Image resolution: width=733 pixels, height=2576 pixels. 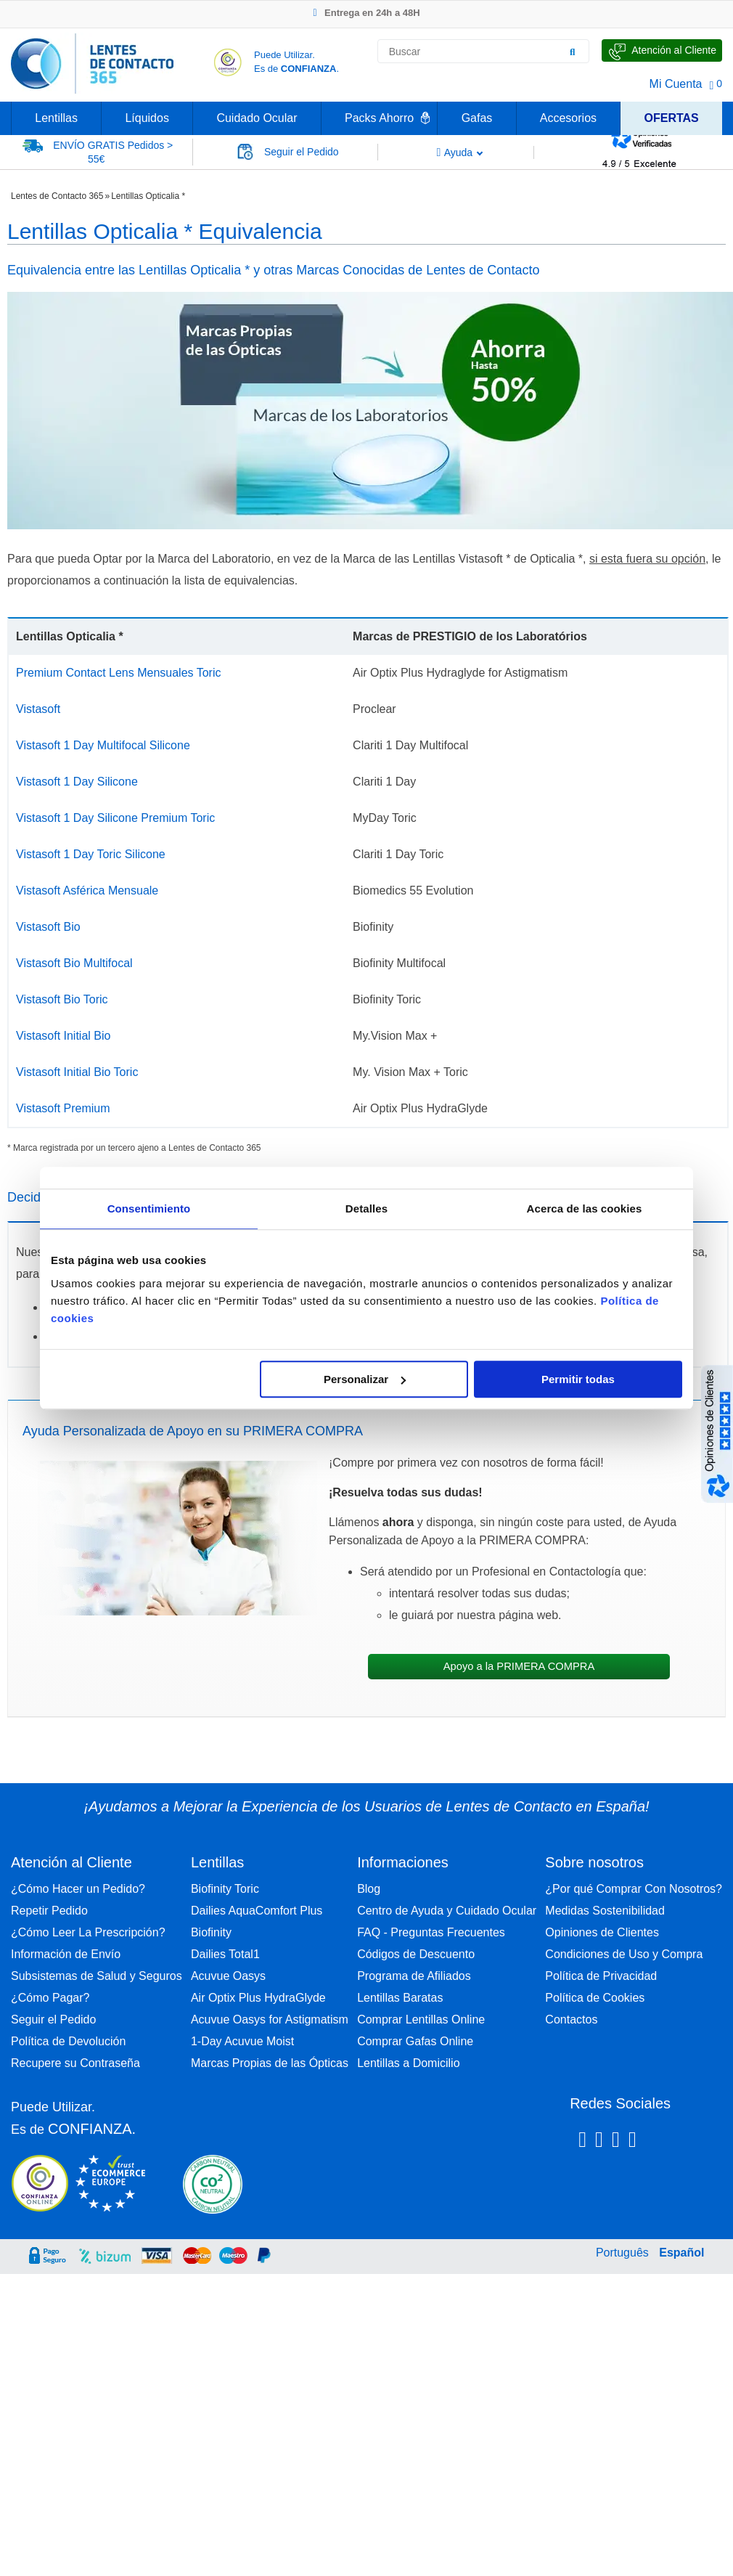 What do you see at coordinates (477, 118) in the screenshot?
I see `Gafas` at bounding box center [477, 118].